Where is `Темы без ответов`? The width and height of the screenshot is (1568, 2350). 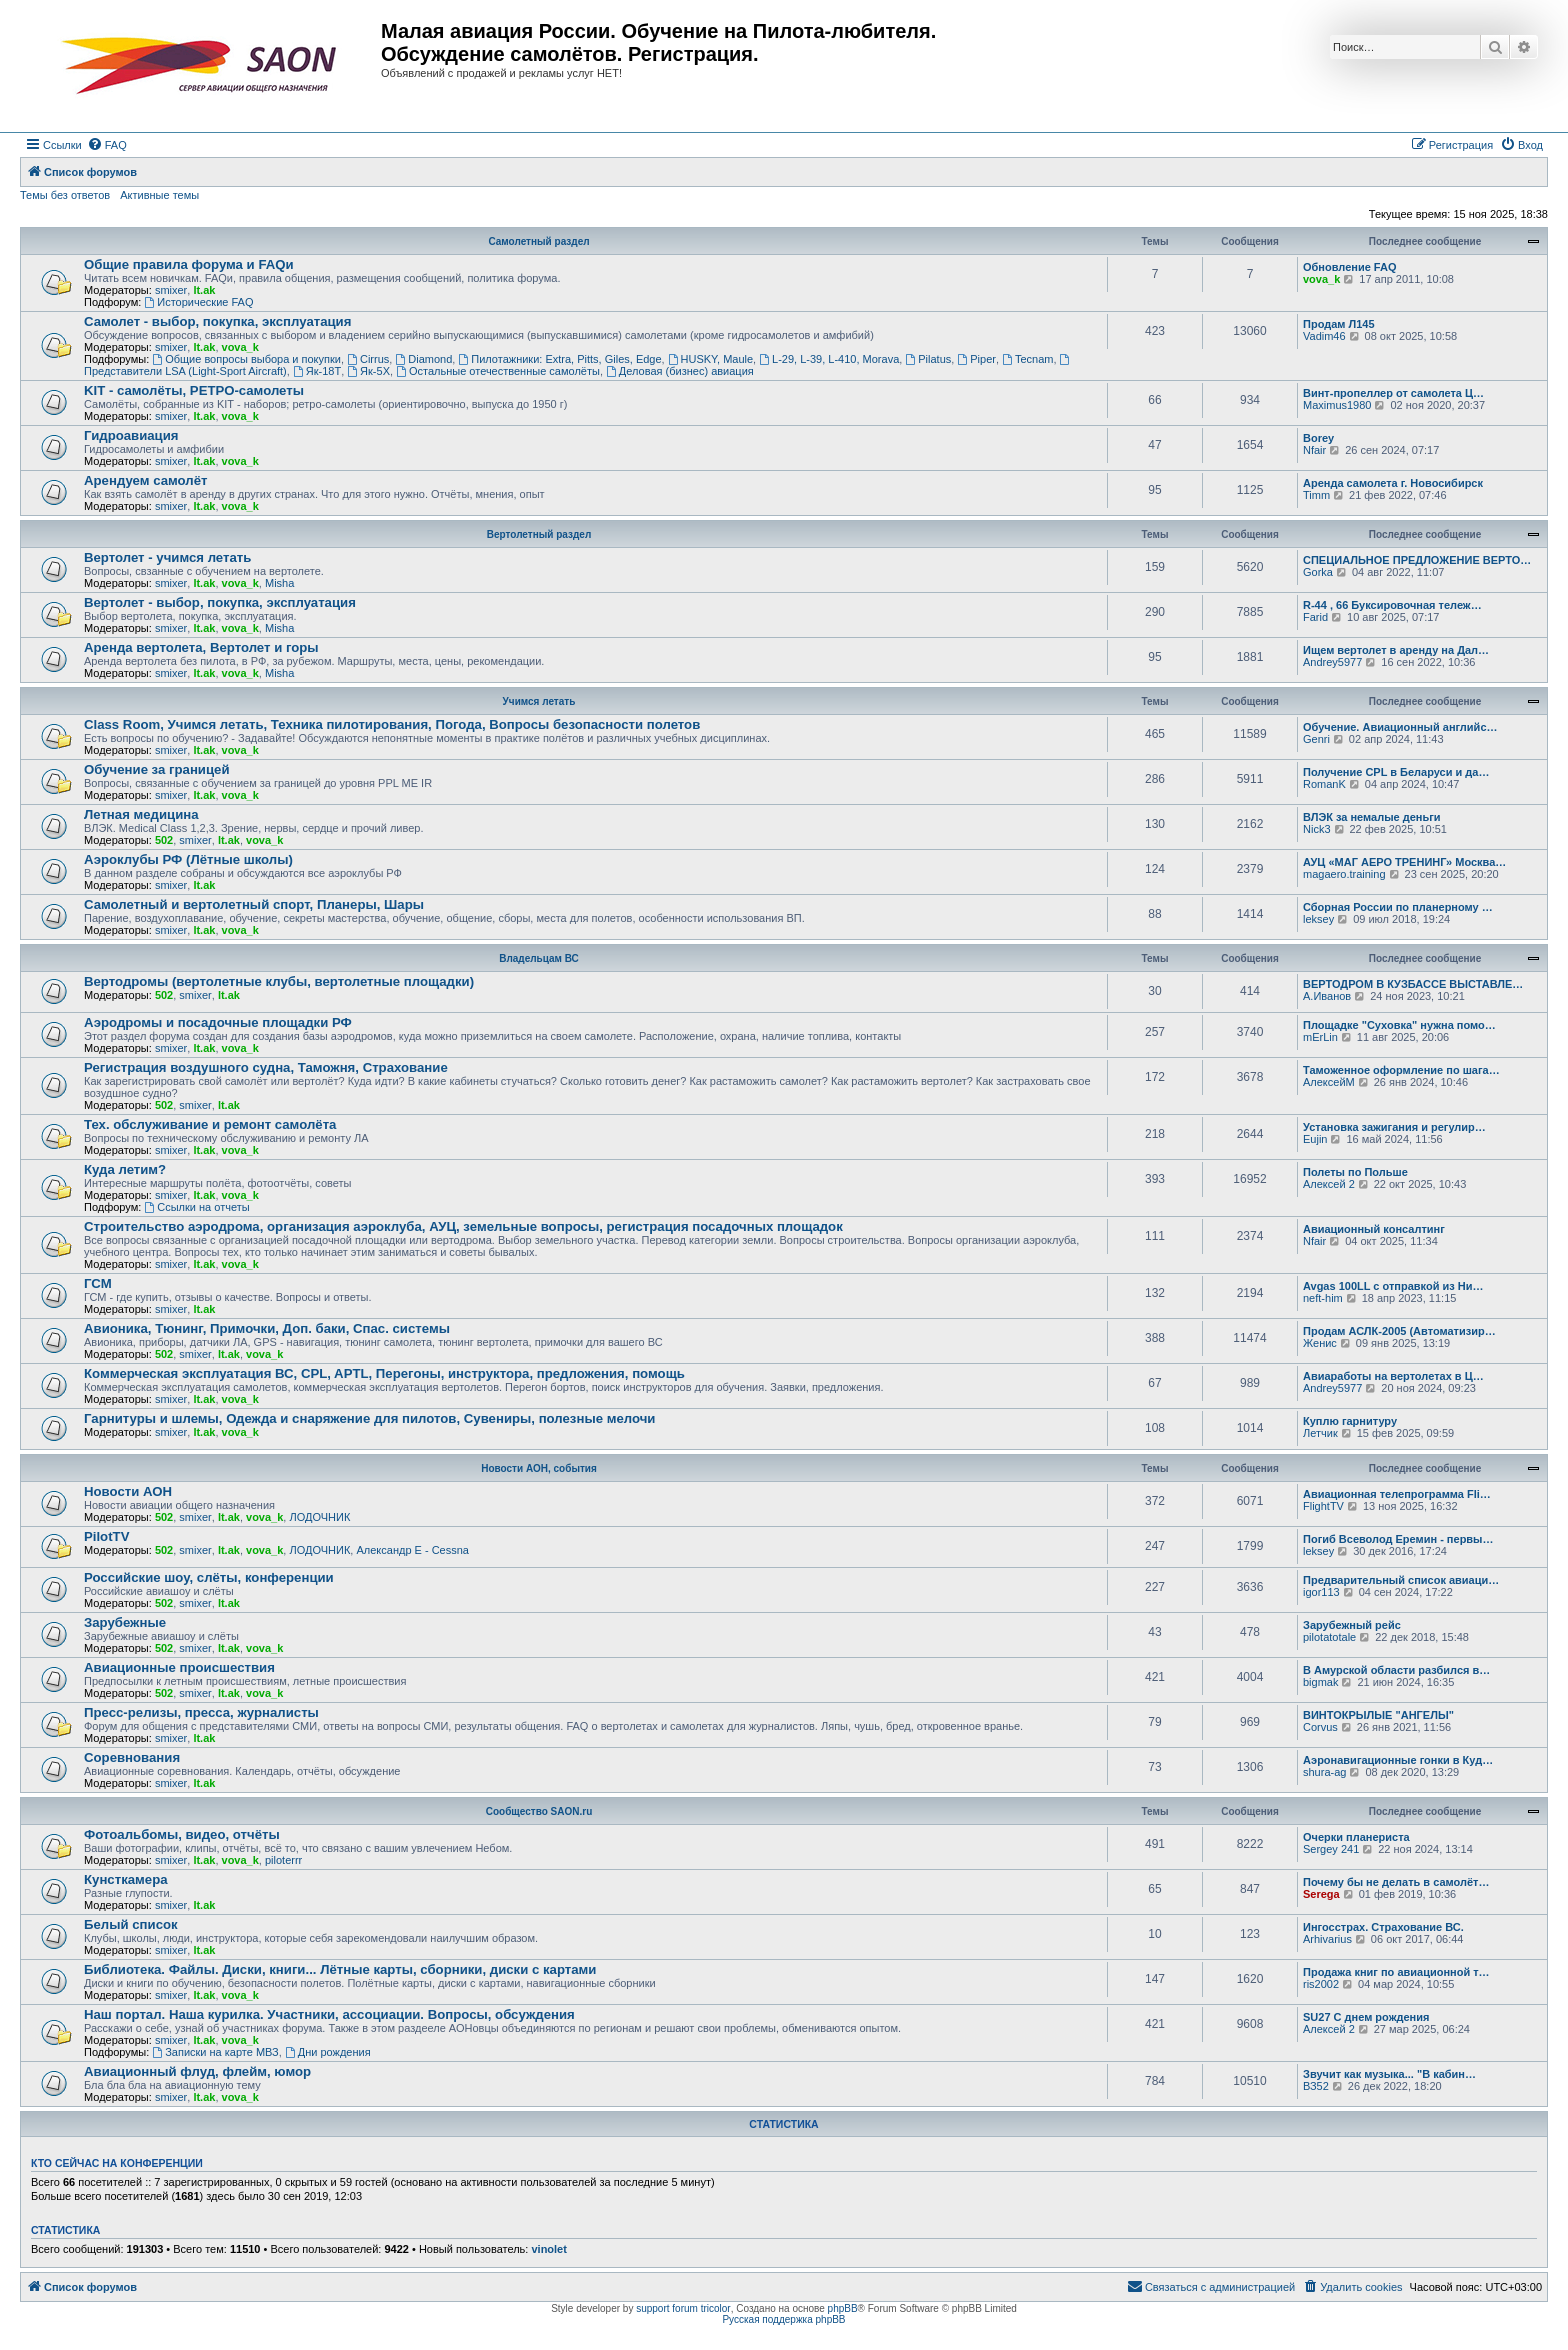
Темы без ответов is located at coordinates (65, 195).